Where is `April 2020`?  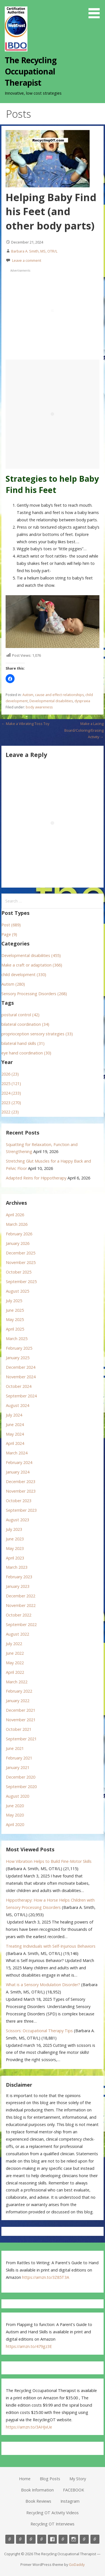
April 2020 is located at coordinates (15, 1824).